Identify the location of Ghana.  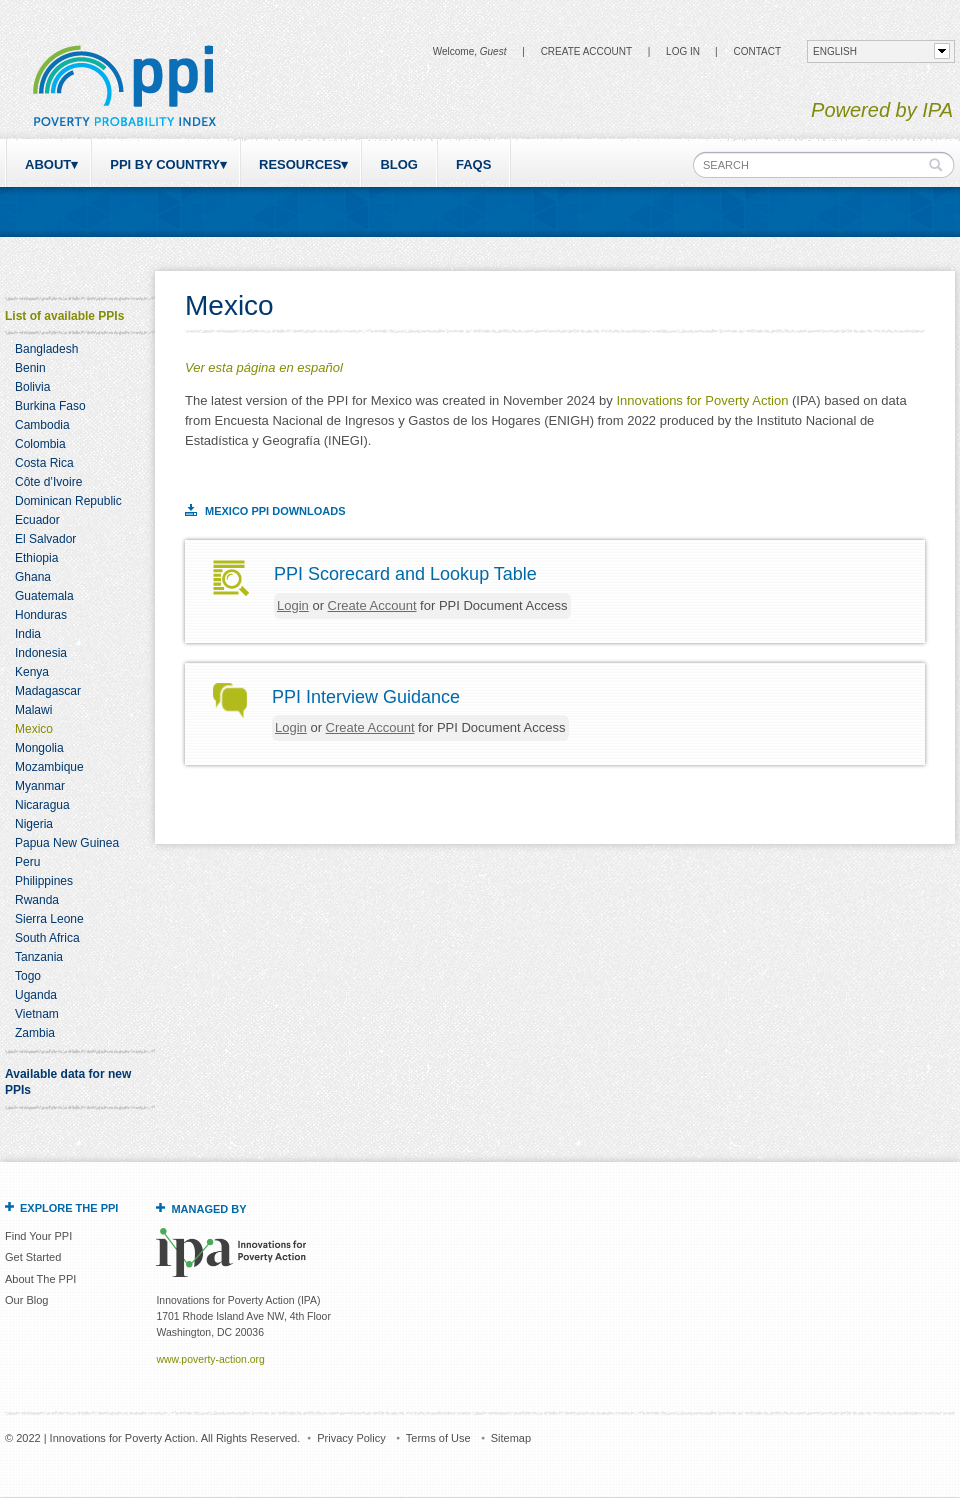
(33, 577).